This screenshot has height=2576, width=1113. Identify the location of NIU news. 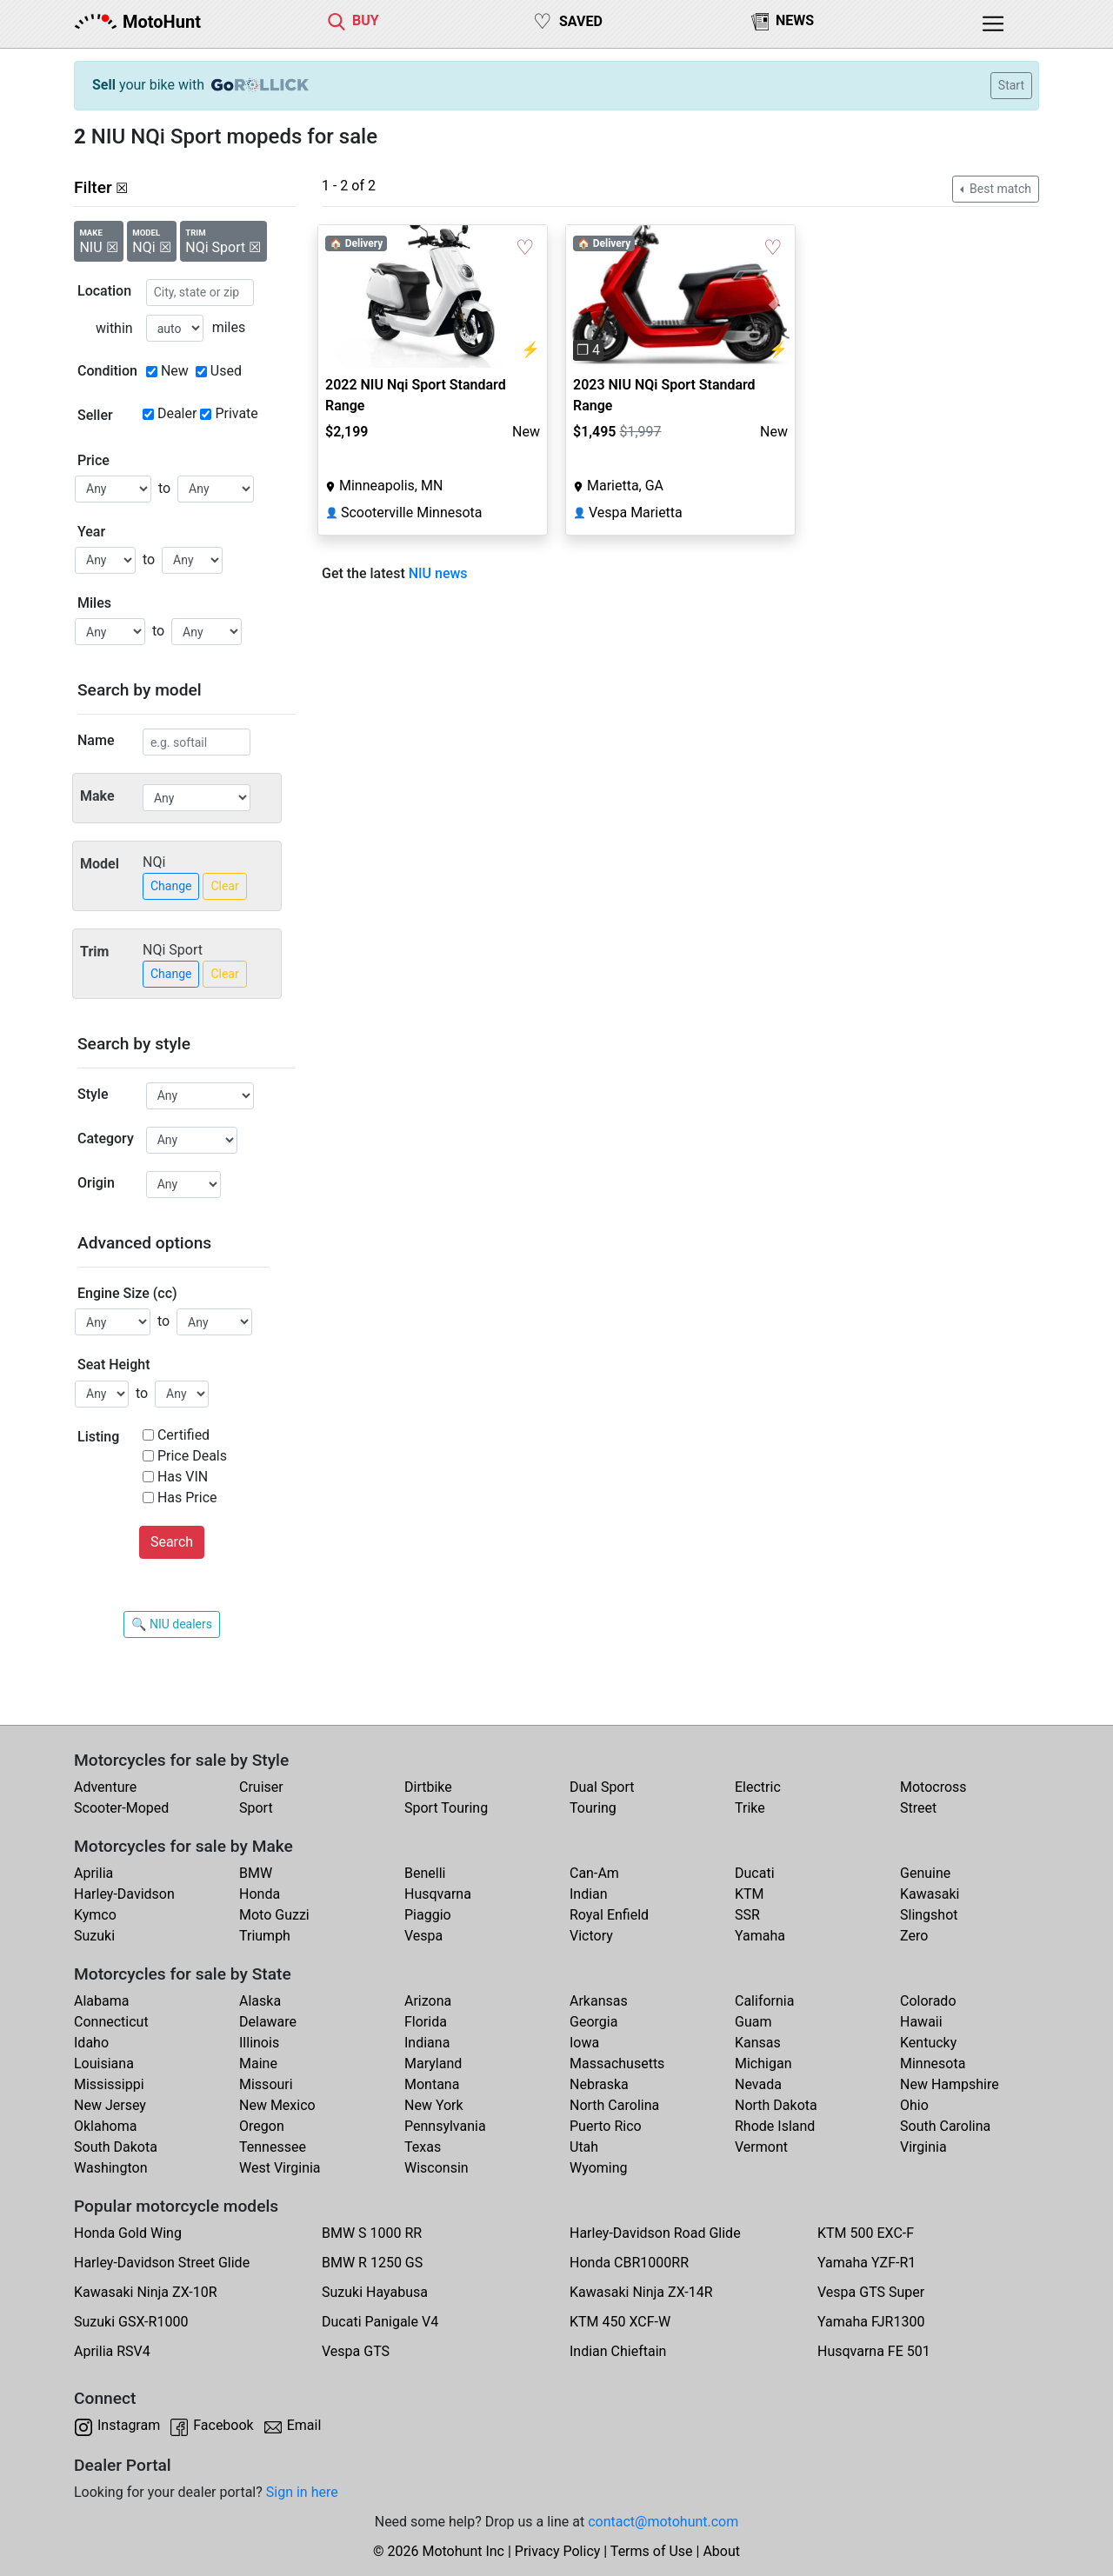
(438, 573).